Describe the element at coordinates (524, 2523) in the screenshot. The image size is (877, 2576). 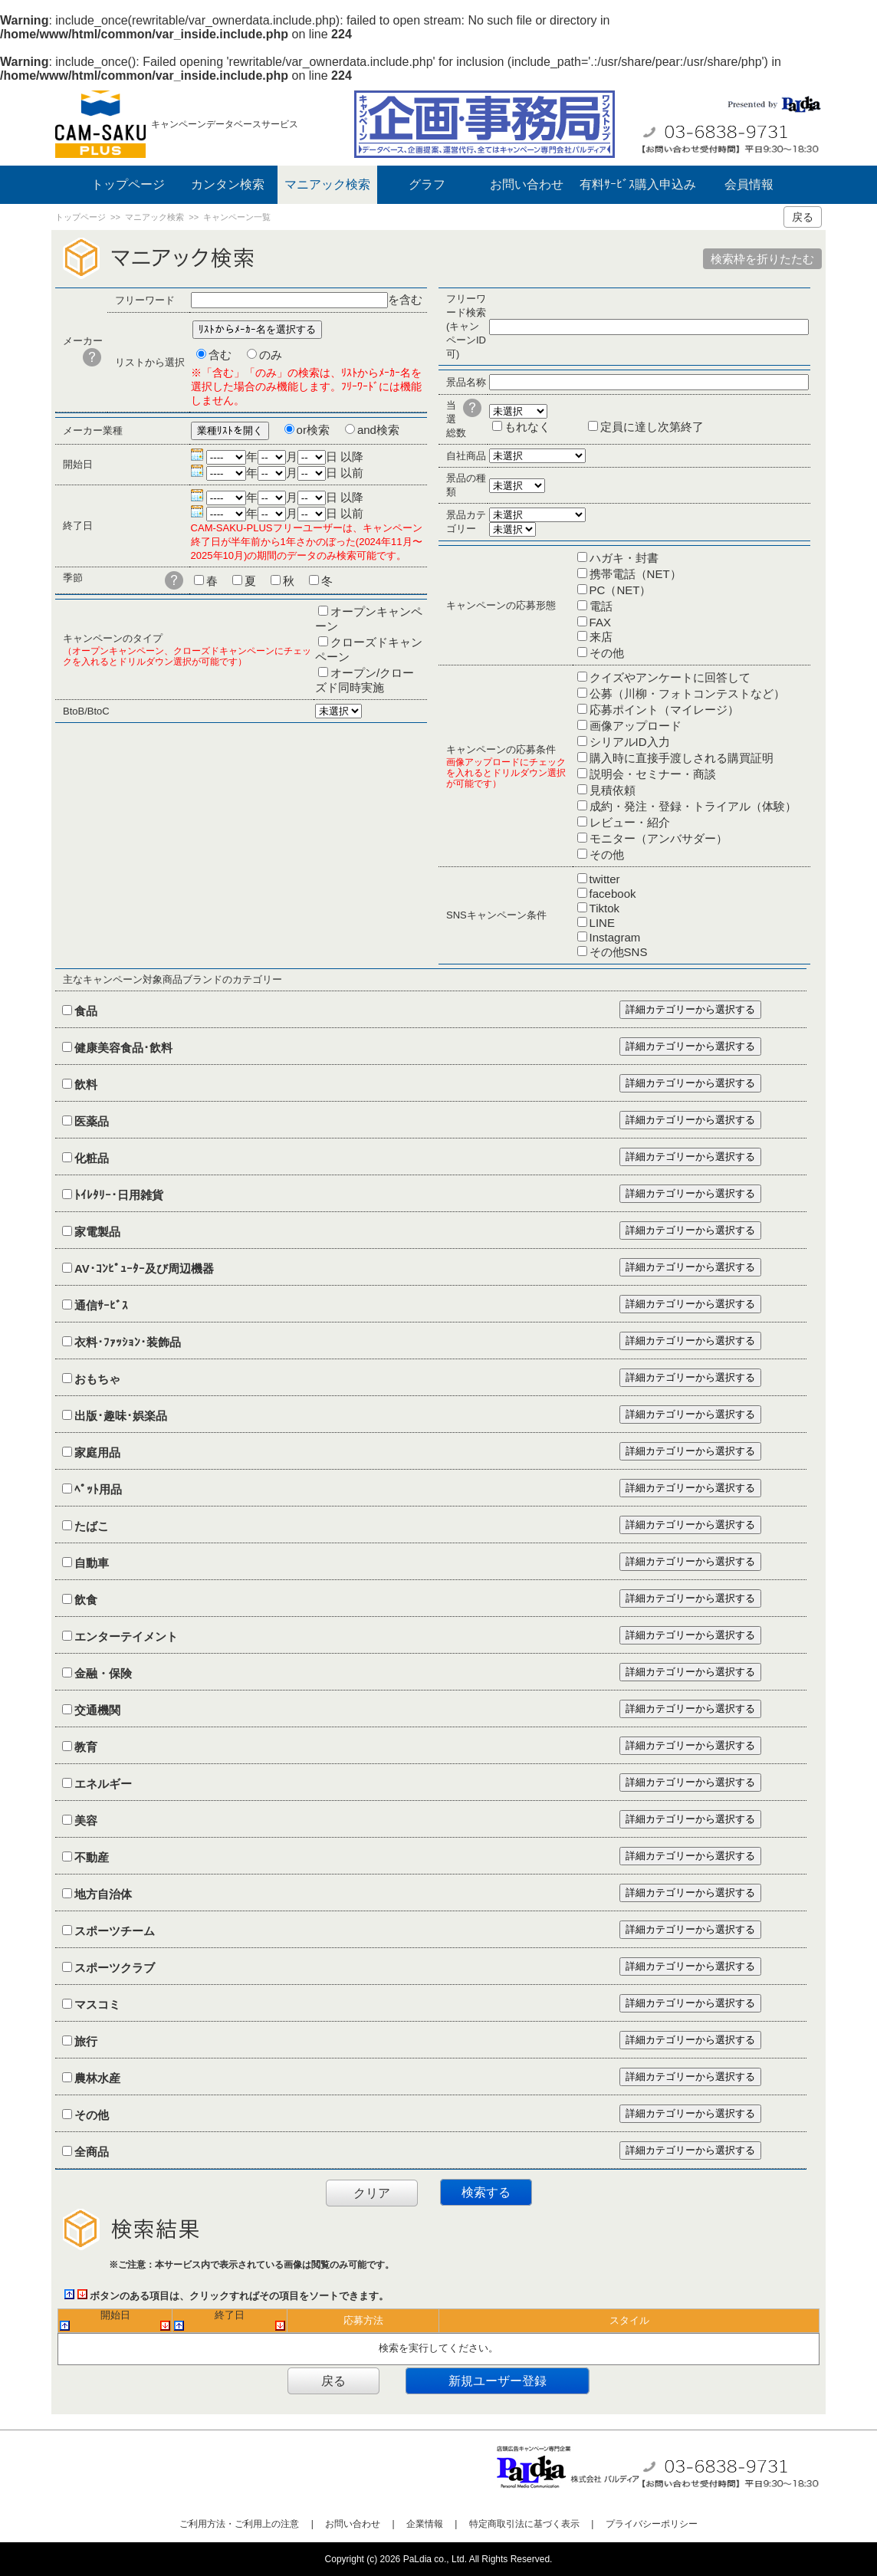
I see `特定商取引法に基づく表示` at that location.